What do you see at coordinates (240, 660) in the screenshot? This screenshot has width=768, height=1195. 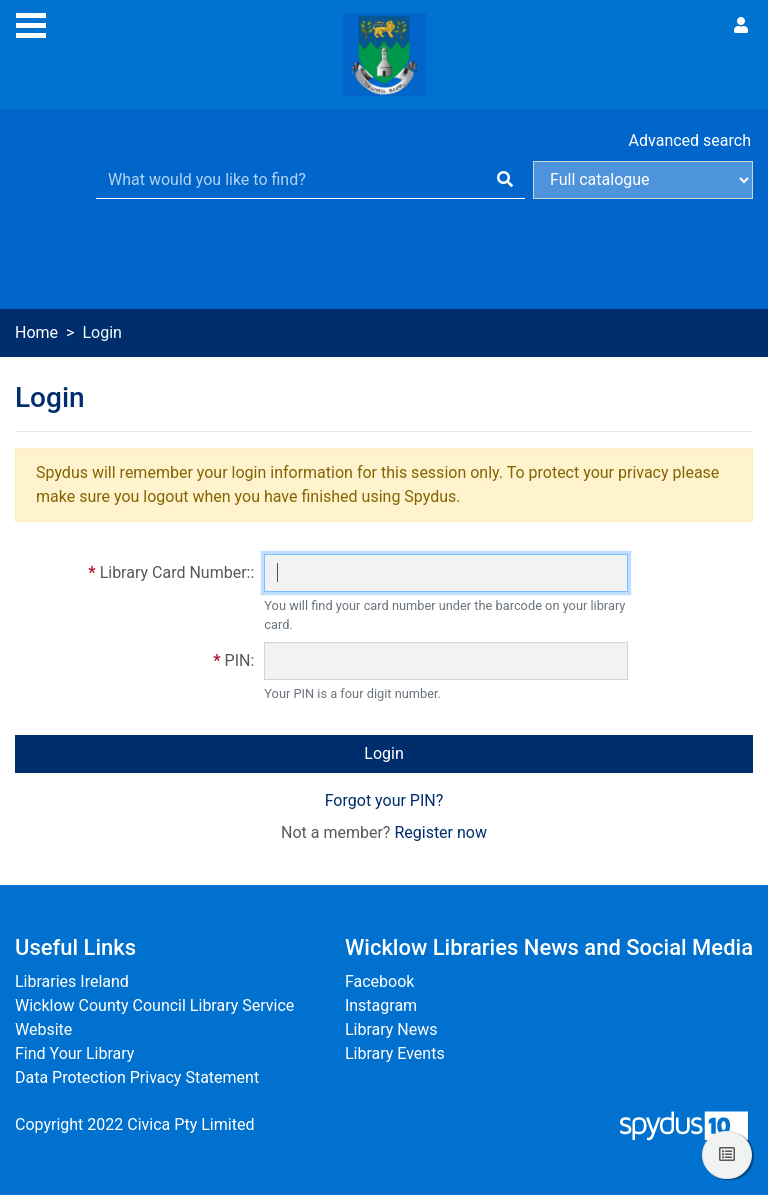 I see `PIN:` at bounding box center [240, 660].